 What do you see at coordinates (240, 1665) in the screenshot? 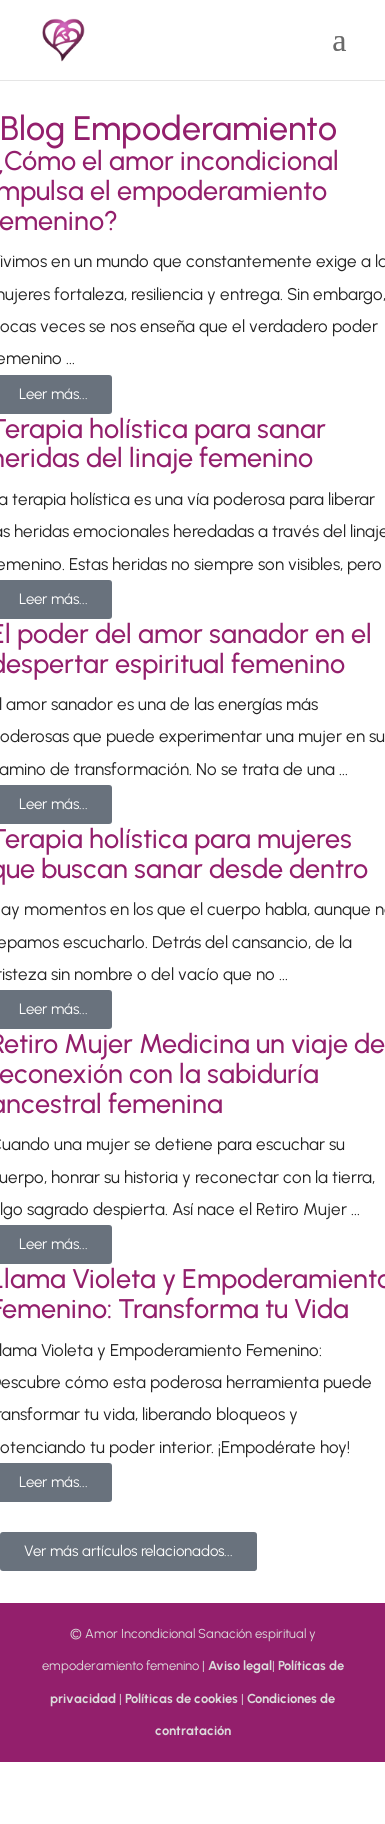
I see `Aviso legal` at bounding box center [240, 1665].